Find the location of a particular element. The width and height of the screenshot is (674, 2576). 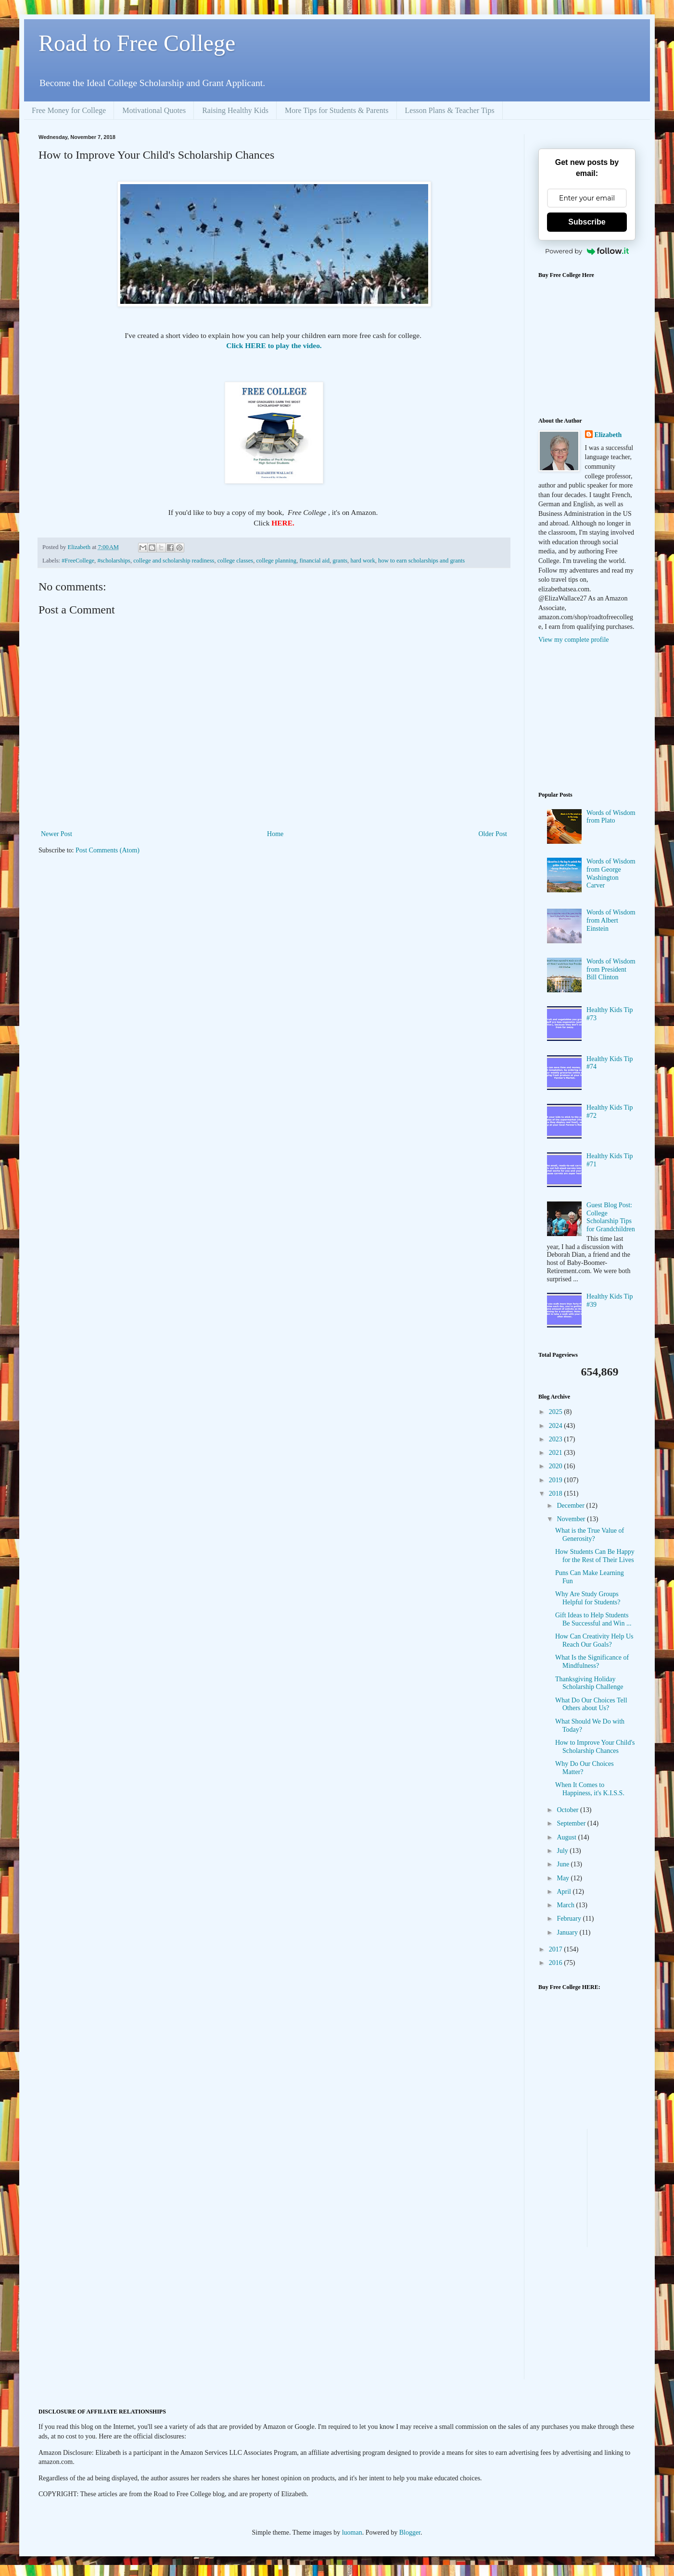

Click HERE to play the video. is located at coordinates (273, 345).